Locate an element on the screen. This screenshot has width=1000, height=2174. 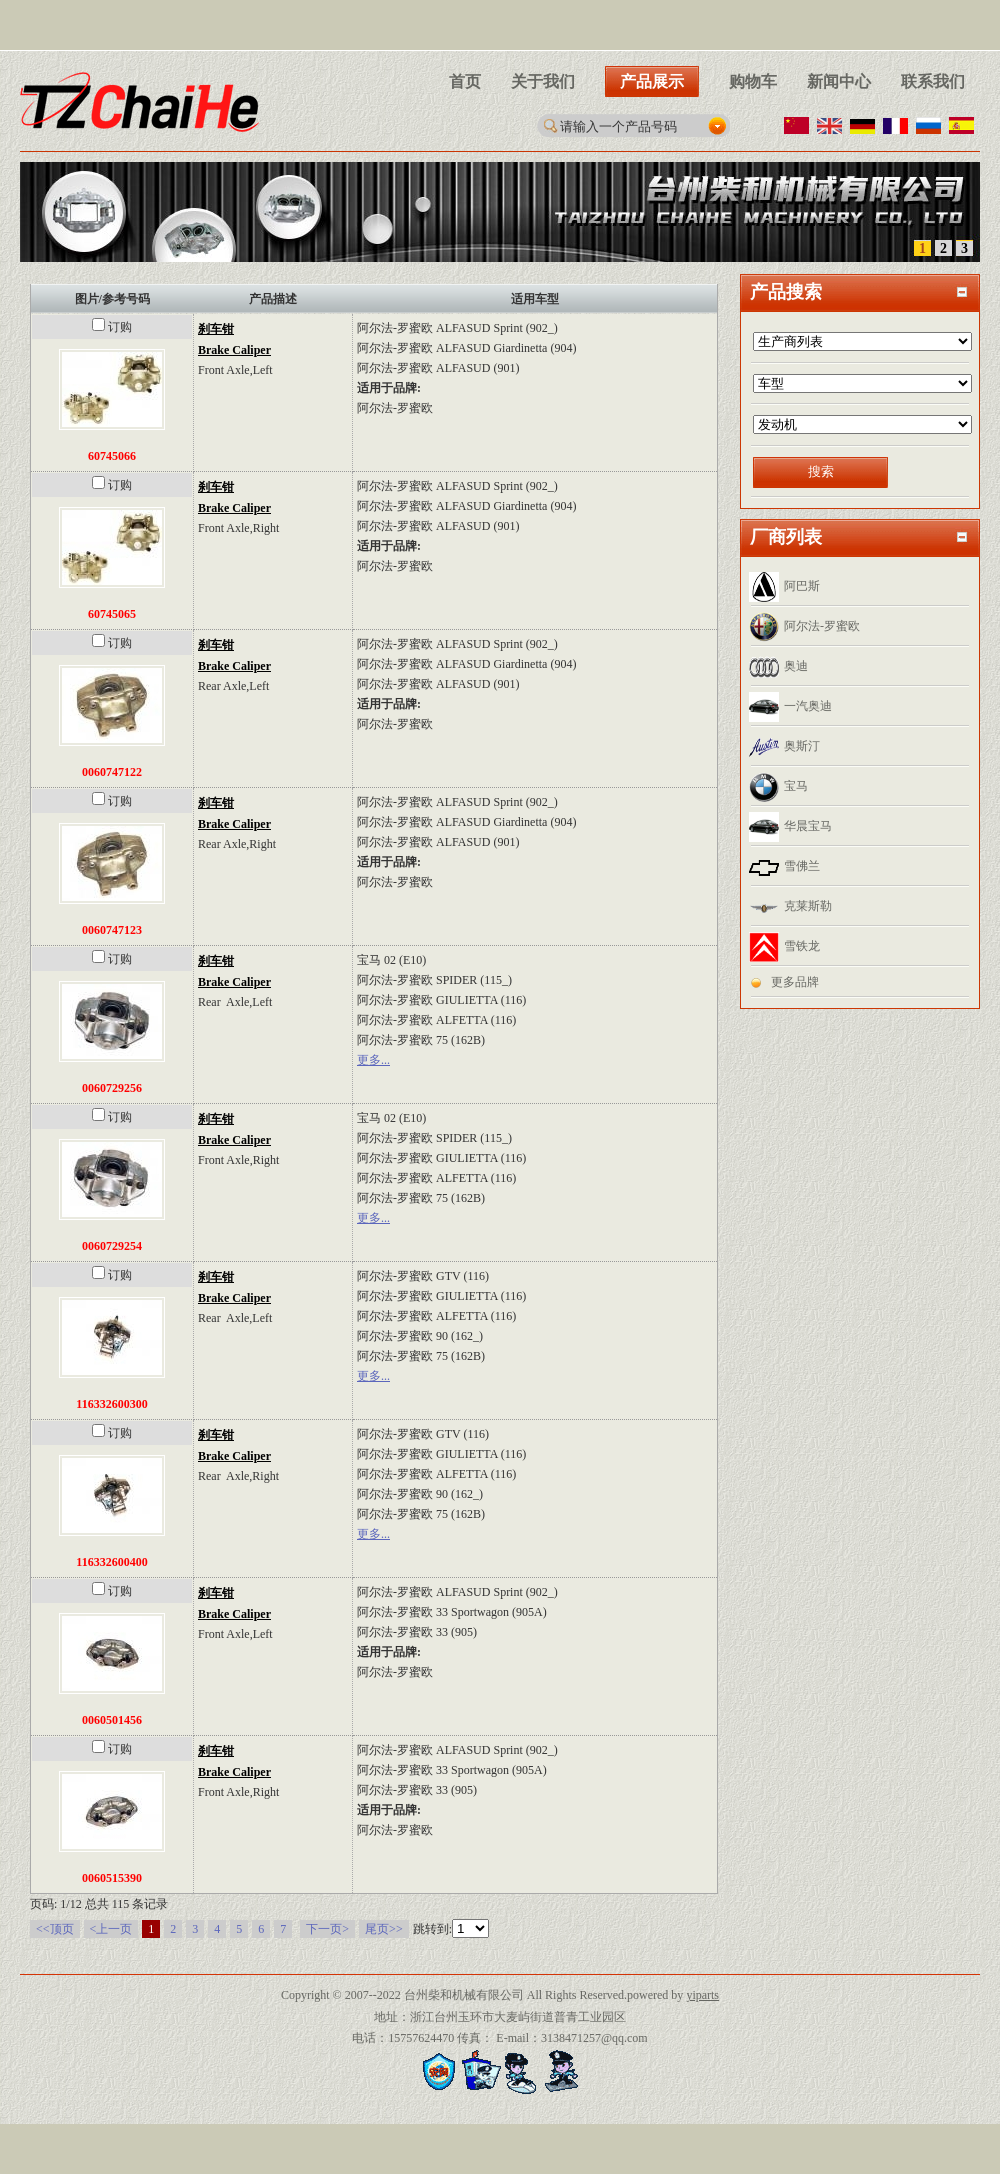
更多品牌 is located at coordinates (795, 982).